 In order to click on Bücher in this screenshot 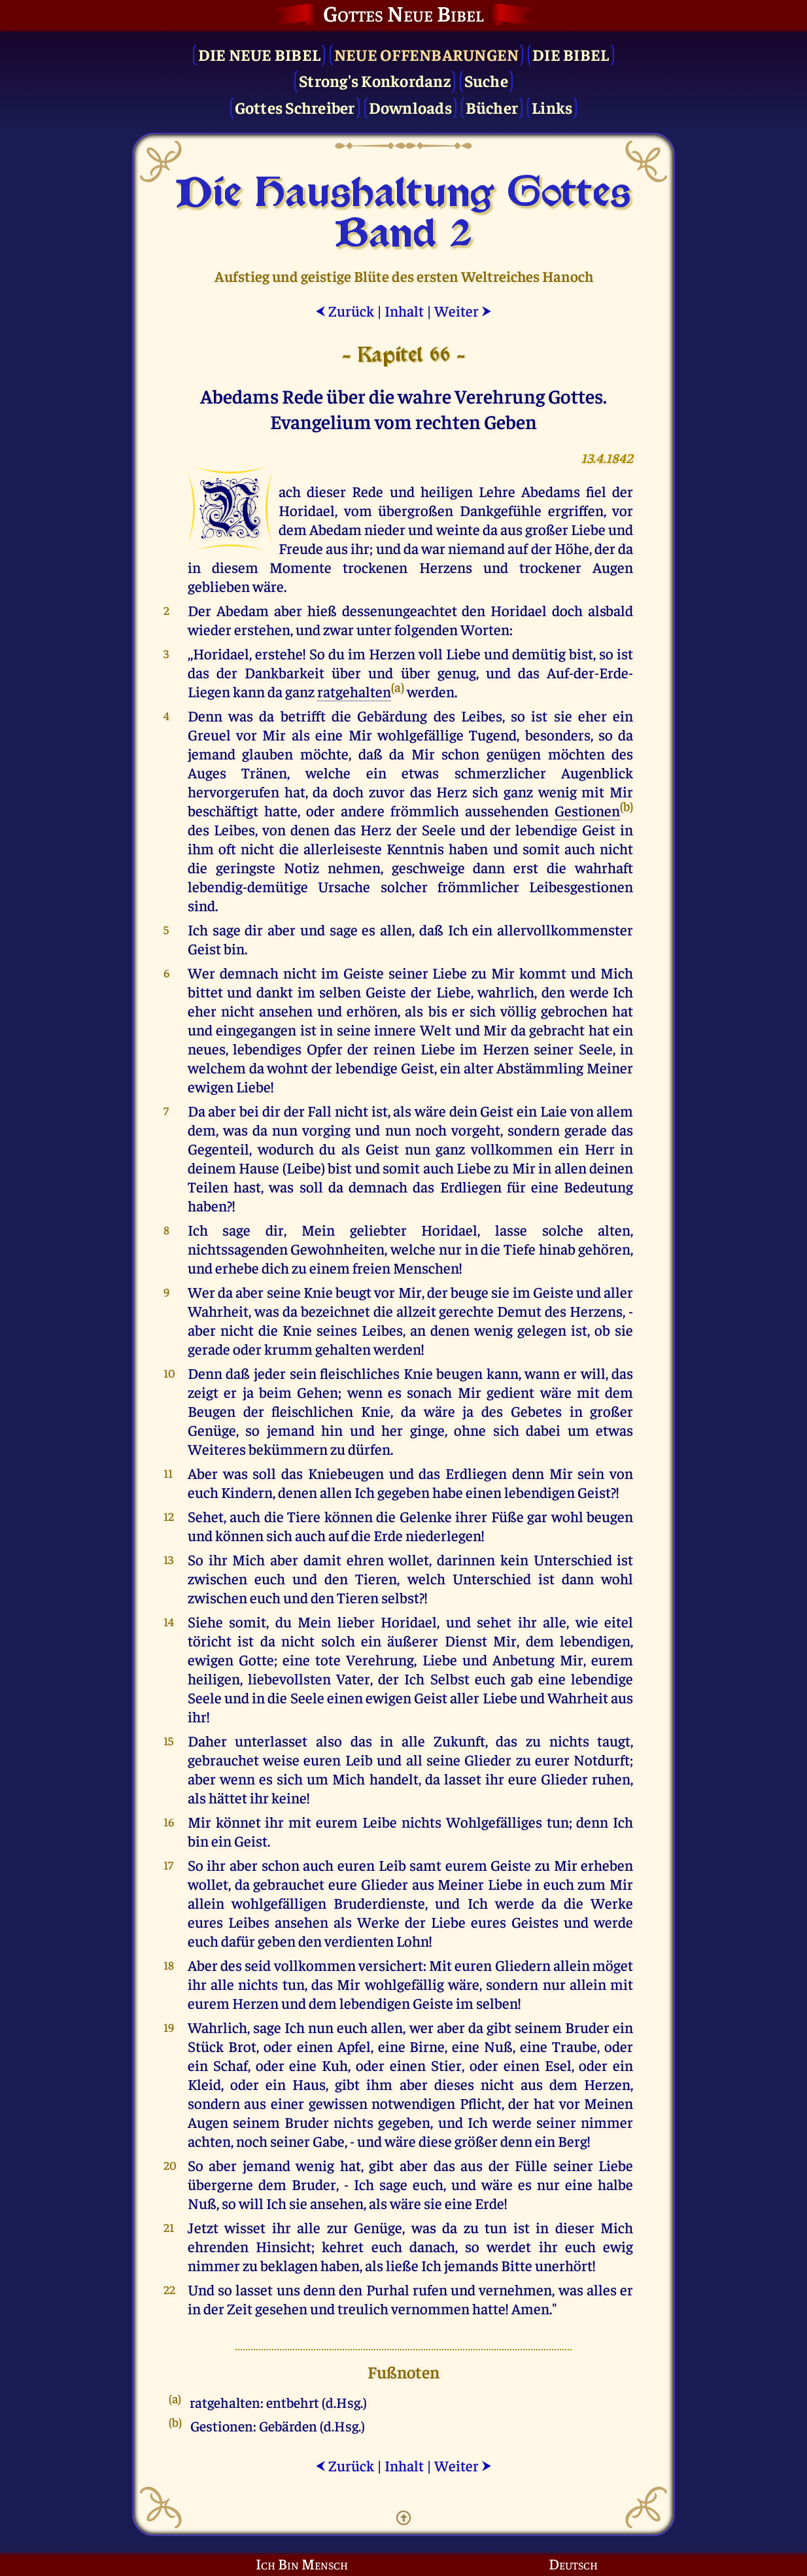, I will do `click(492, 107)`.